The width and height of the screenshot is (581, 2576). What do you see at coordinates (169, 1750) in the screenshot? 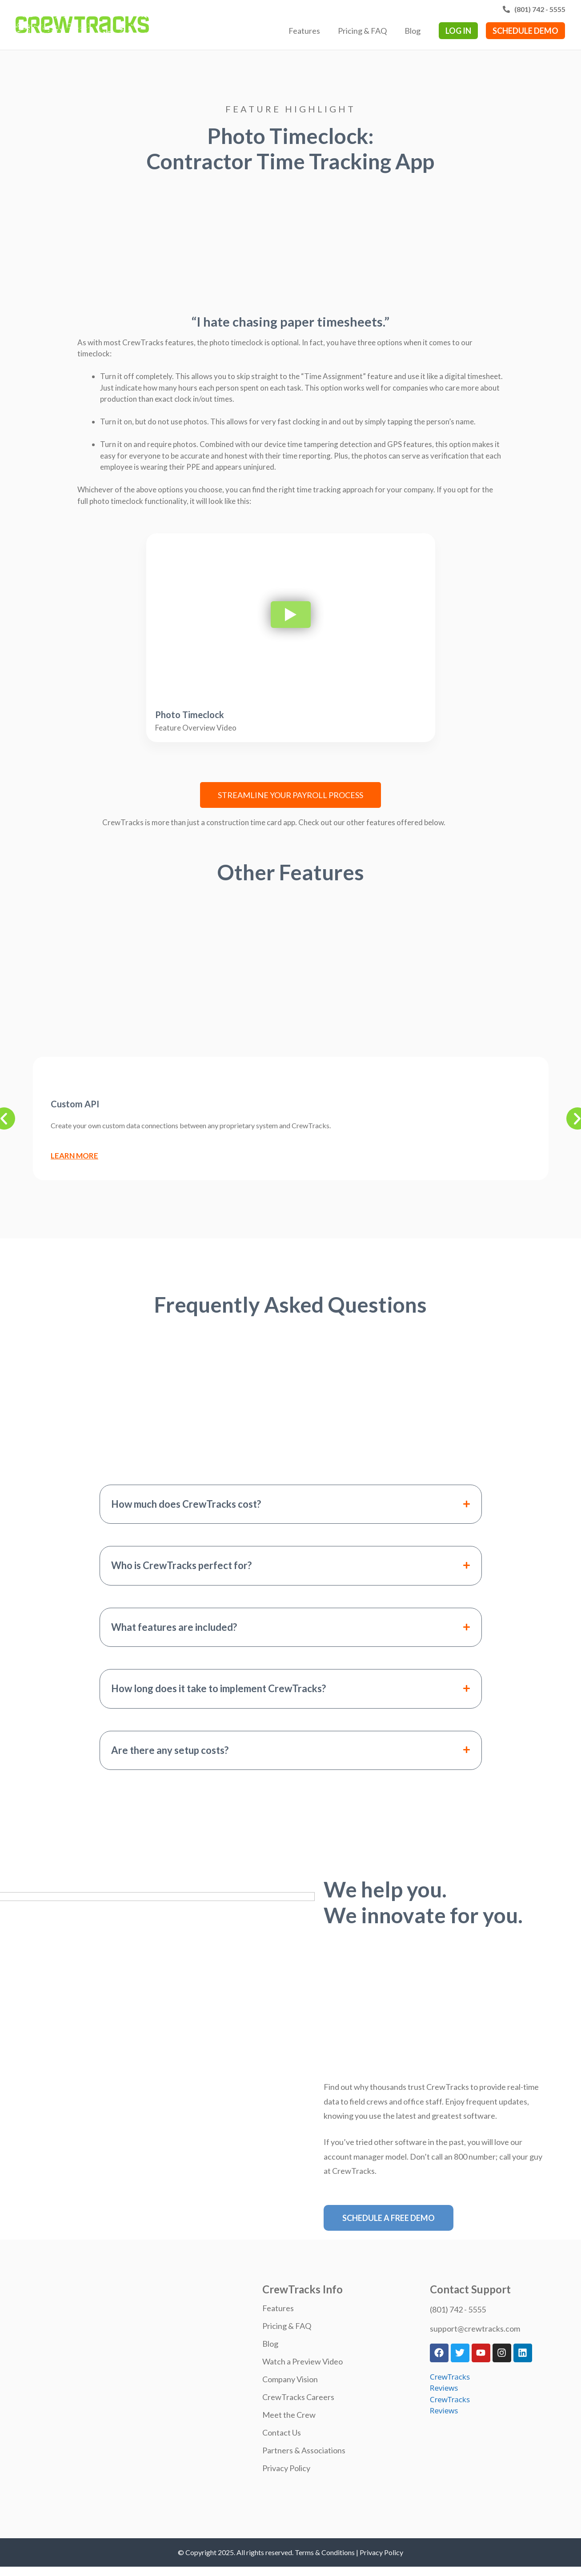
I see `Are there any setup costs?` at bounding box center [169, 1750].